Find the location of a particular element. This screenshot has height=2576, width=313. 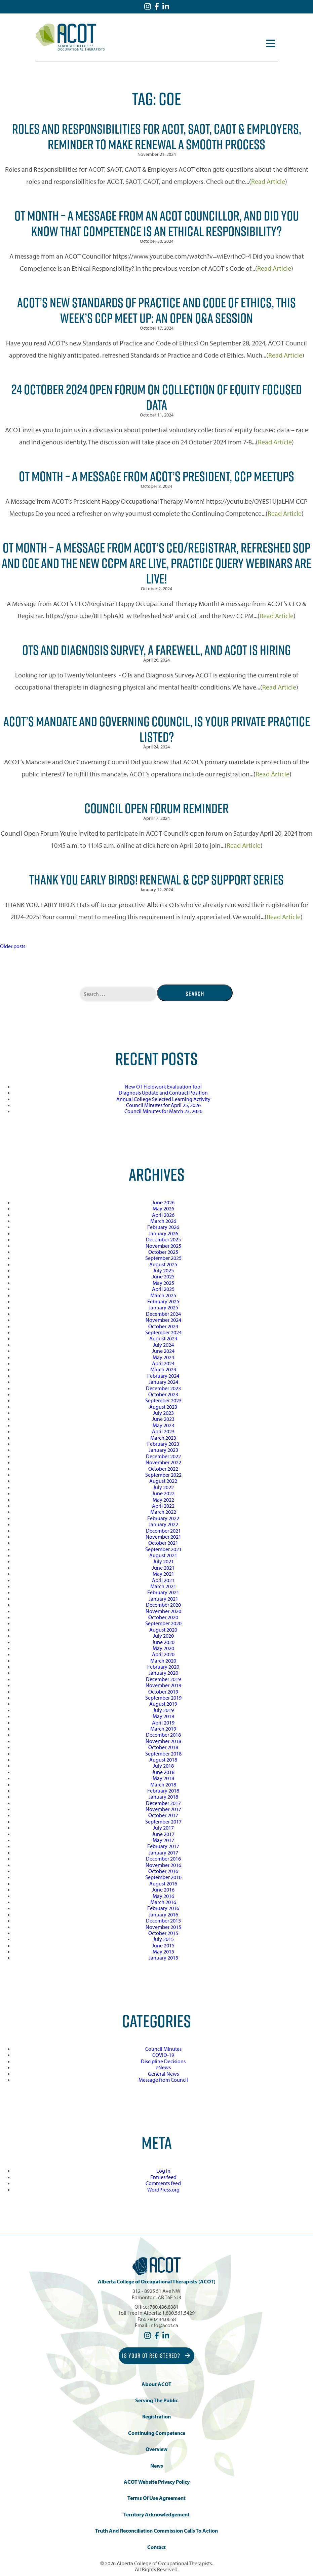

February 2017 is located at coordinates (163, 1846).